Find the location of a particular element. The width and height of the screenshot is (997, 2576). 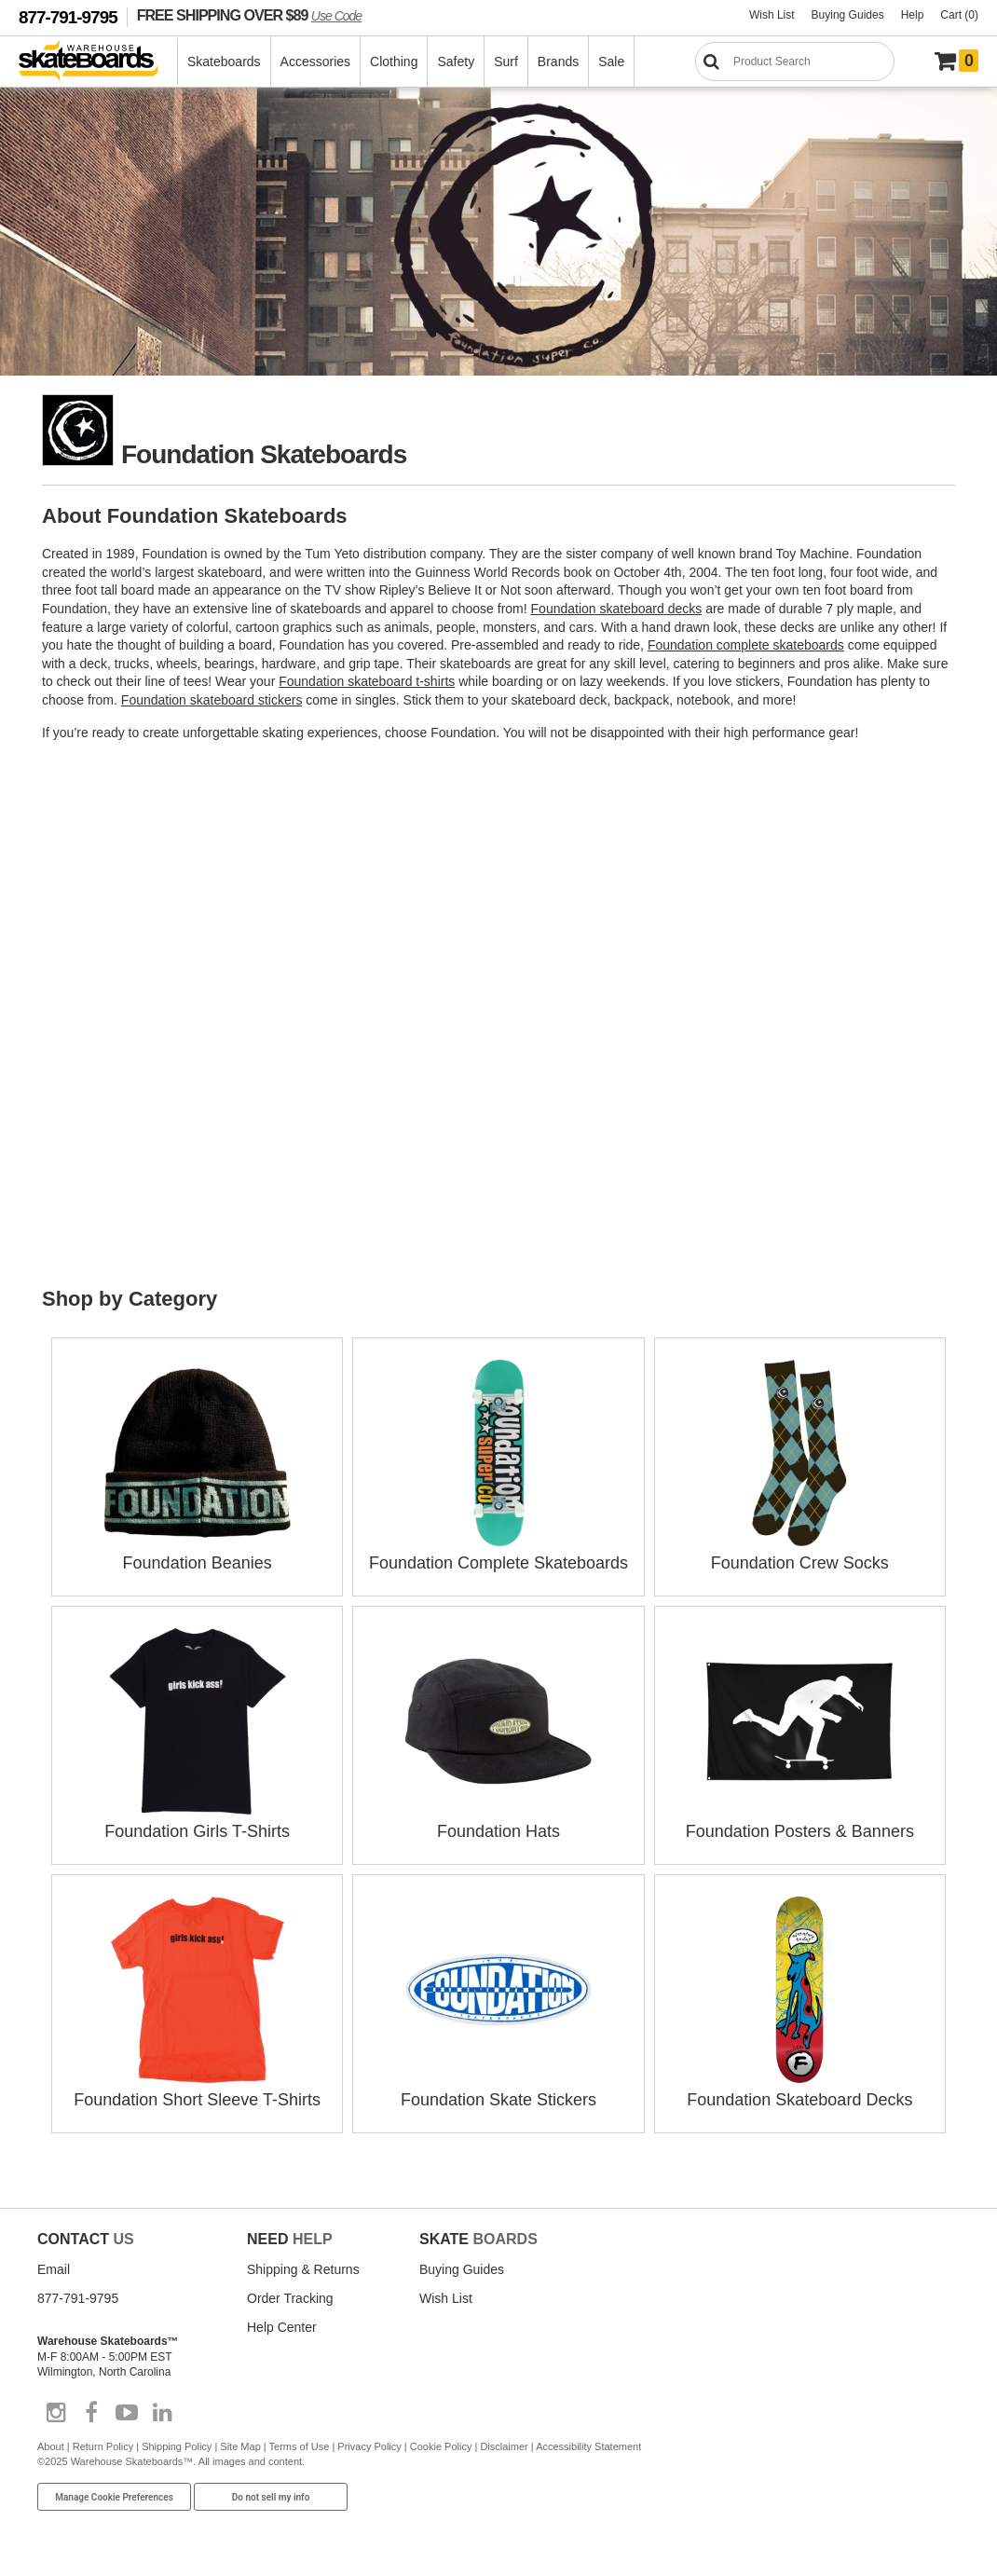

877-791-9795 is located at coordinates (68, 17).